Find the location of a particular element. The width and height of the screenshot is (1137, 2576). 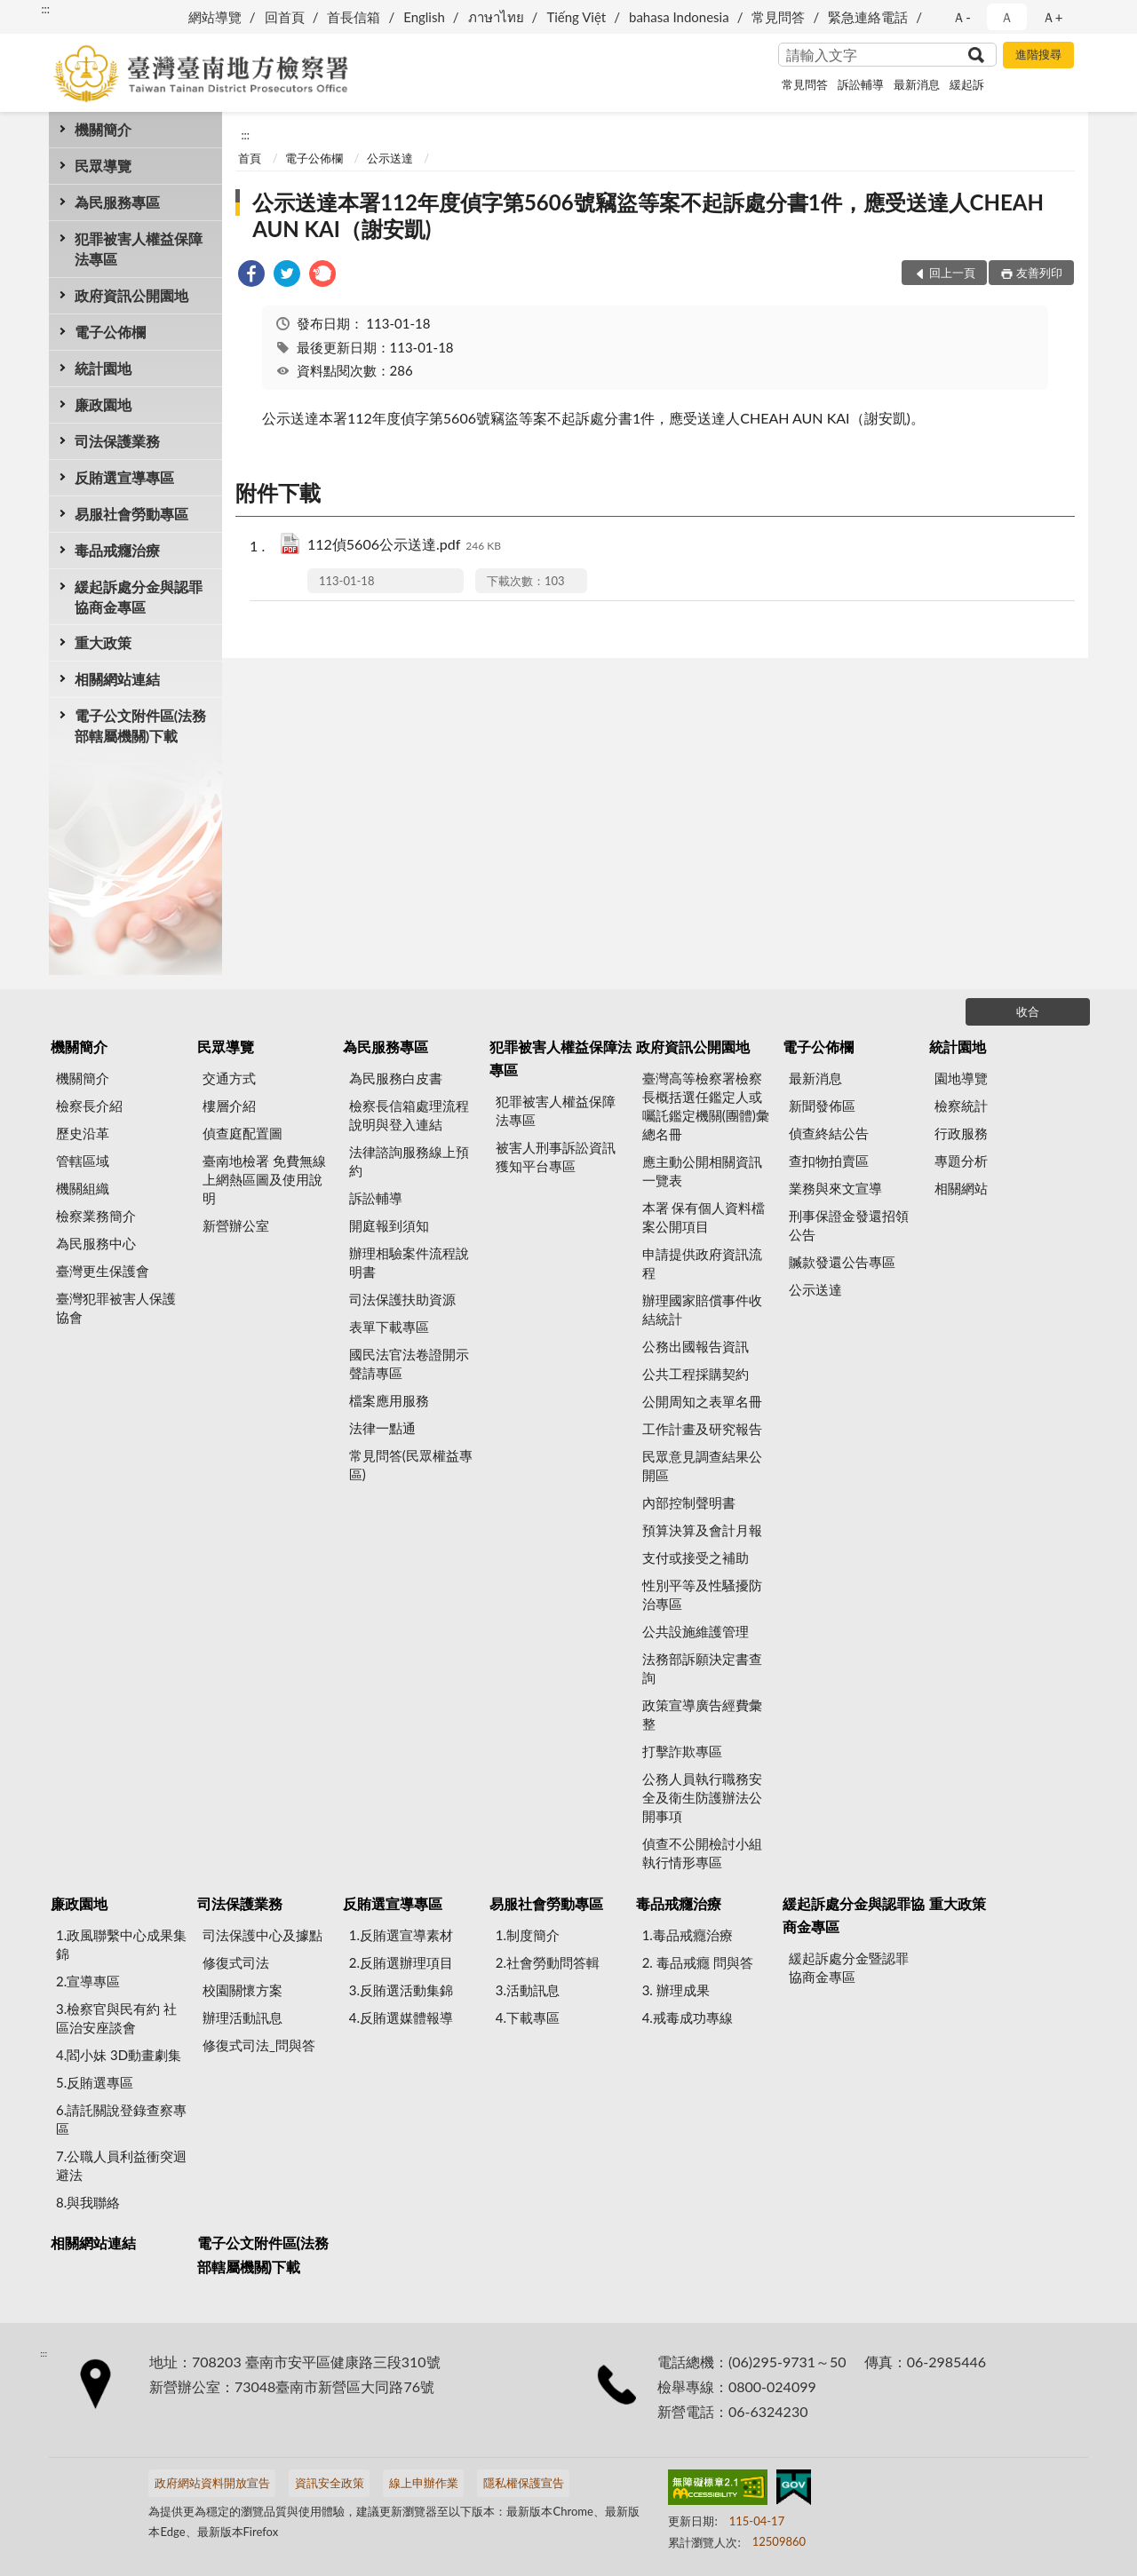

新聞發佈區 is located at coordinates (822, 1106).